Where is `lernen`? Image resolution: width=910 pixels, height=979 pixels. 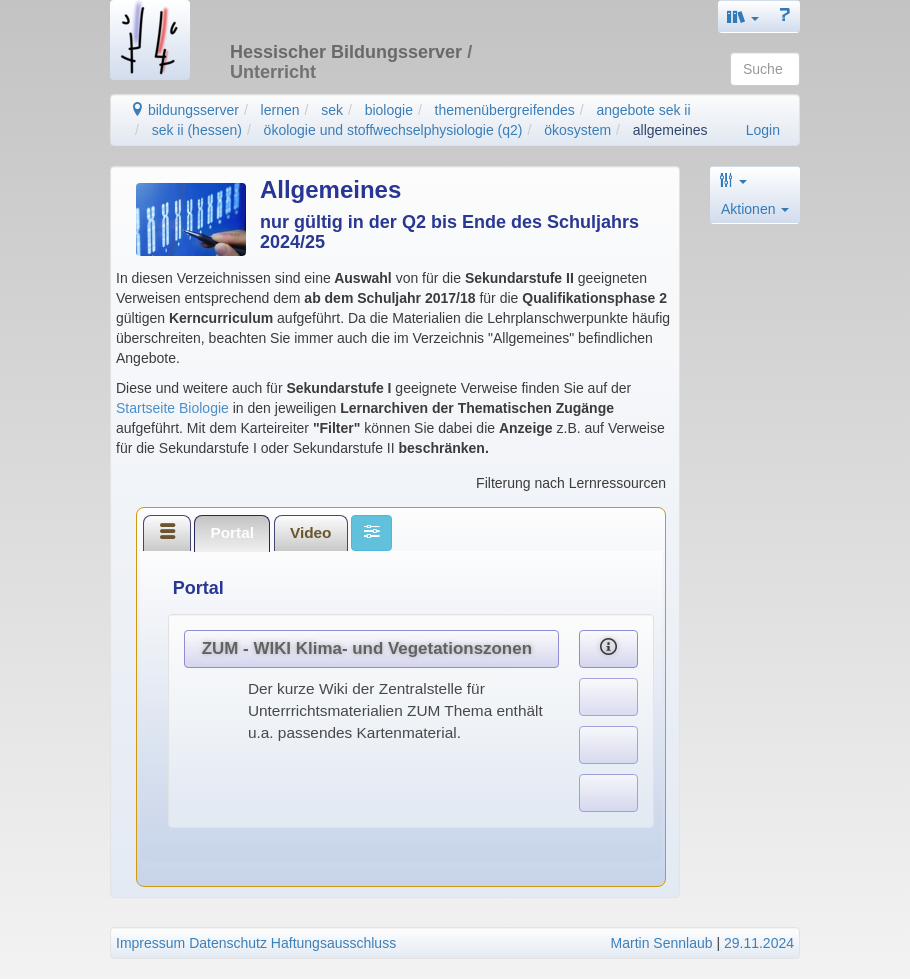 lernen is located at coordinates (280, 110).